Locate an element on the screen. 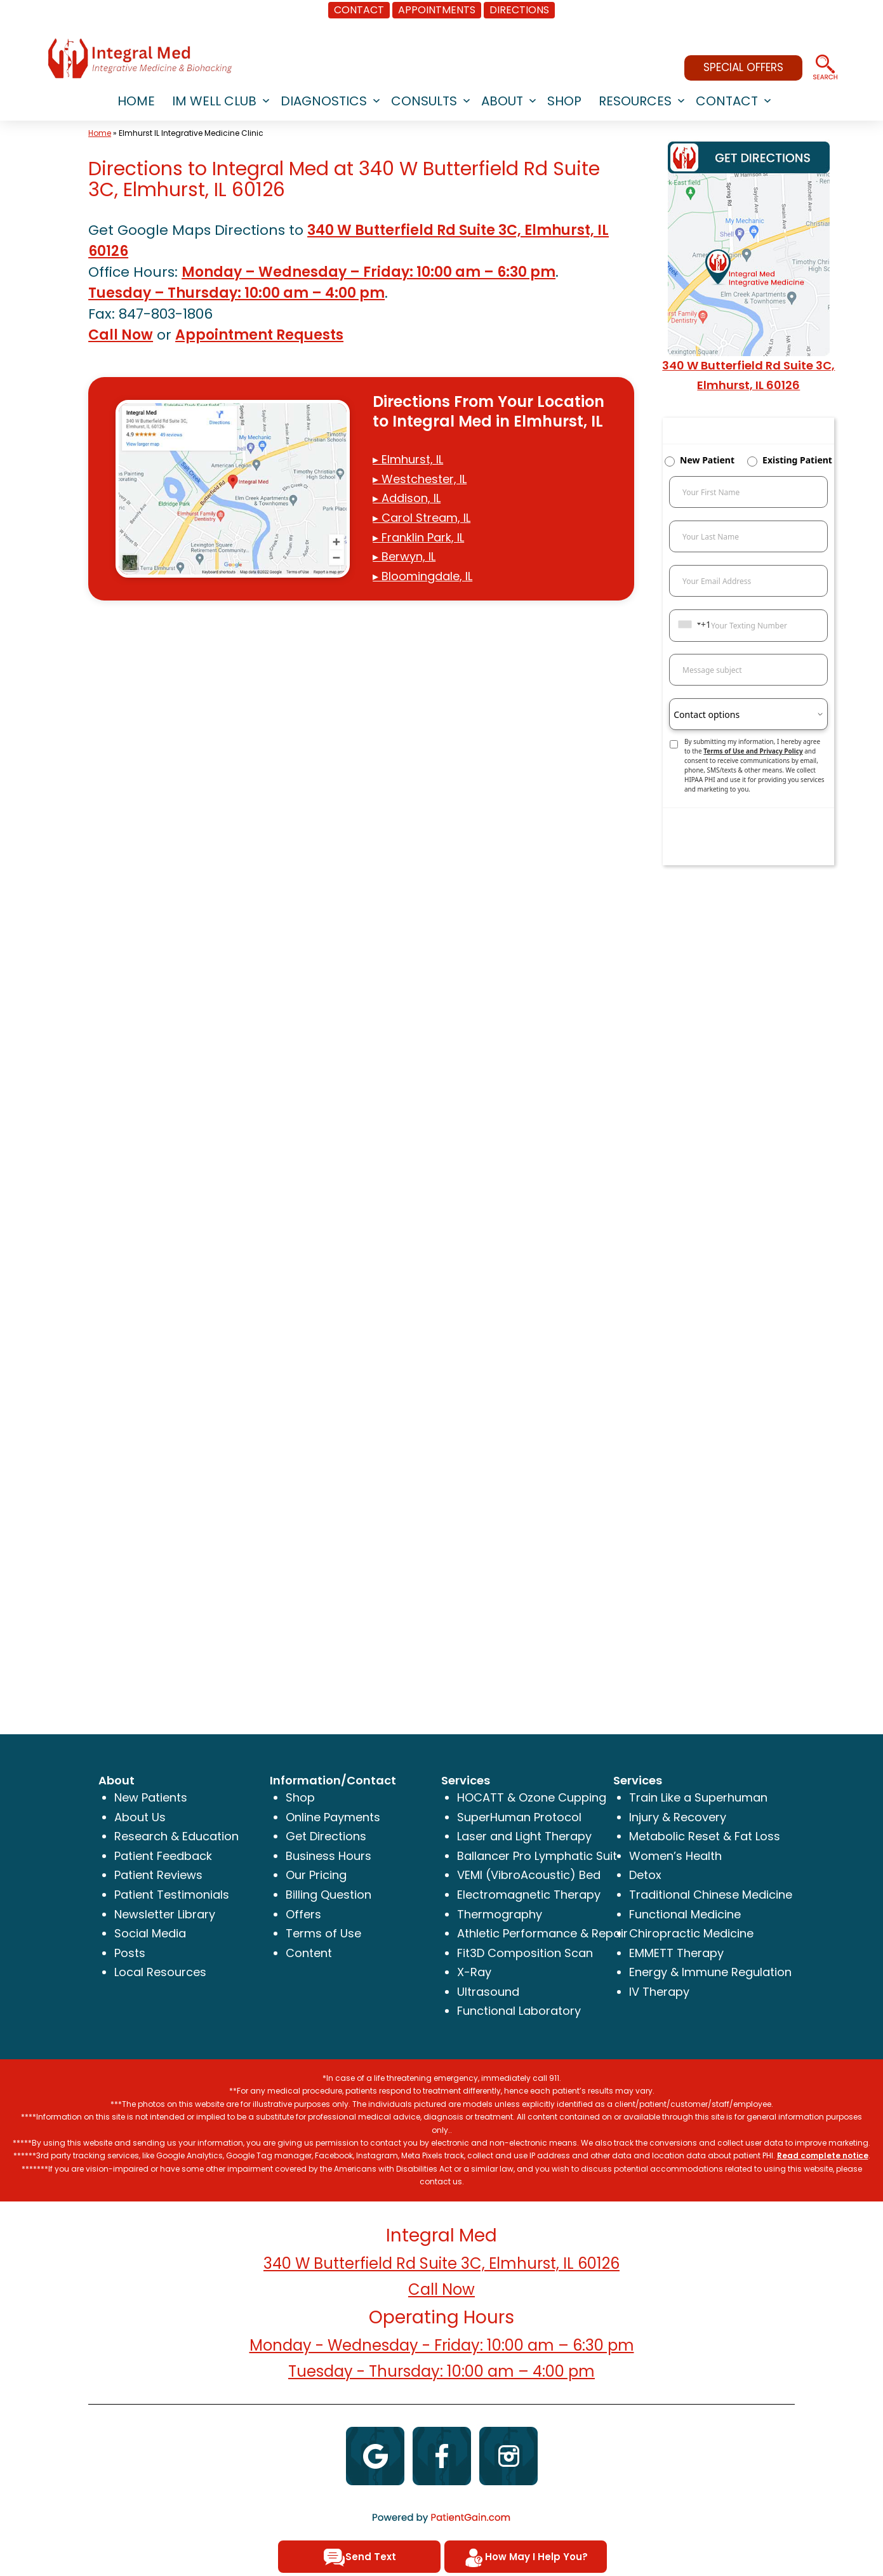  Athletic Performance & Repair is located at coordinates (542, 1933).